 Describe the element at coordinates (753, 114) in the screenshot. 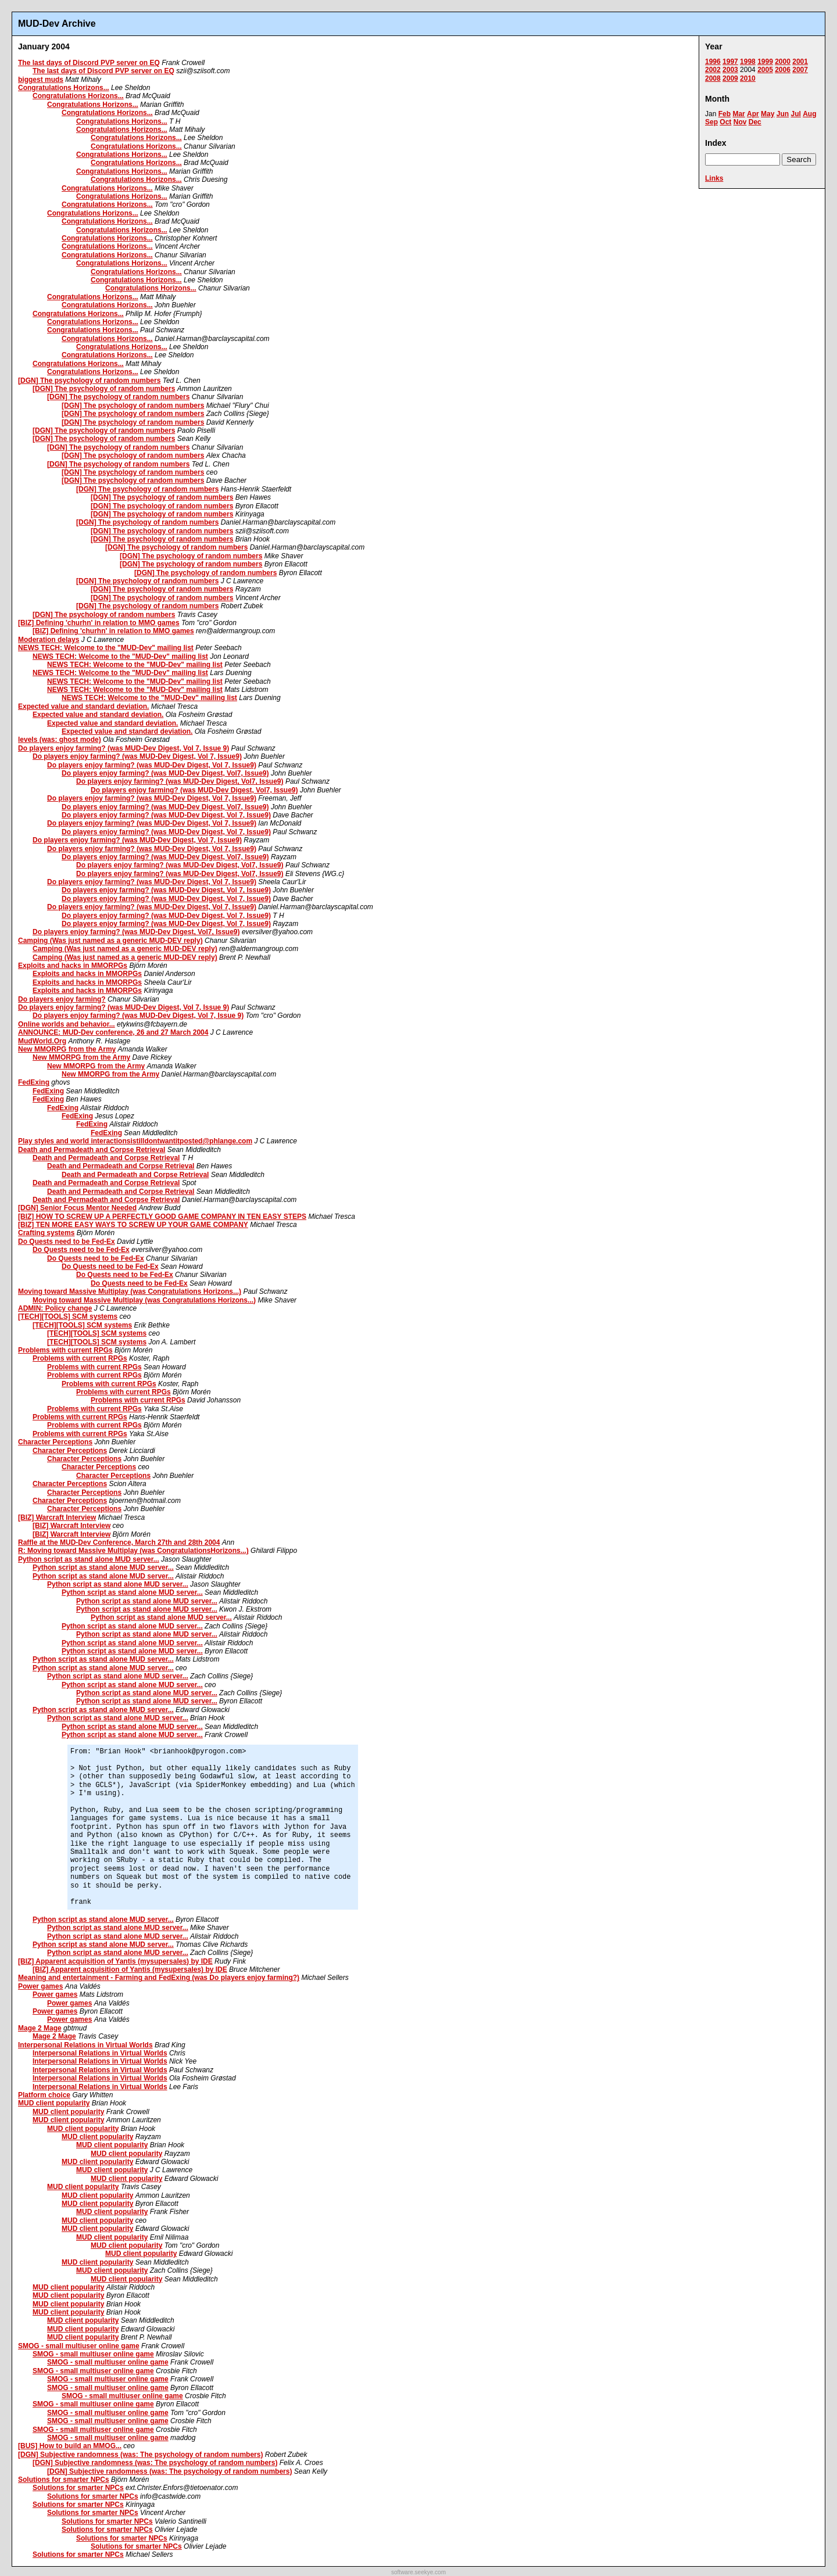

I see `Apr` at that location.